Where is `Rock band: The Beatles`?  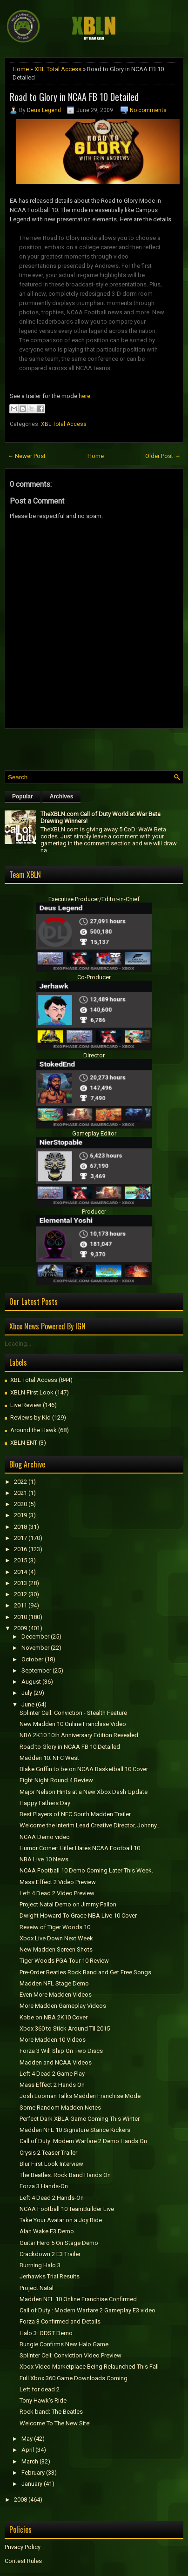
Rock band: The Beatles is located at coordinates (51, 2411).